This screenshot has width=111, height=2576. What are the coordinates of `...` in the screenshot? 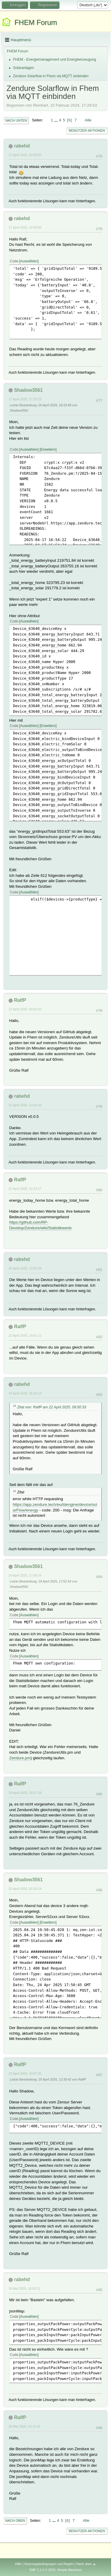 It's located at (56, 120).